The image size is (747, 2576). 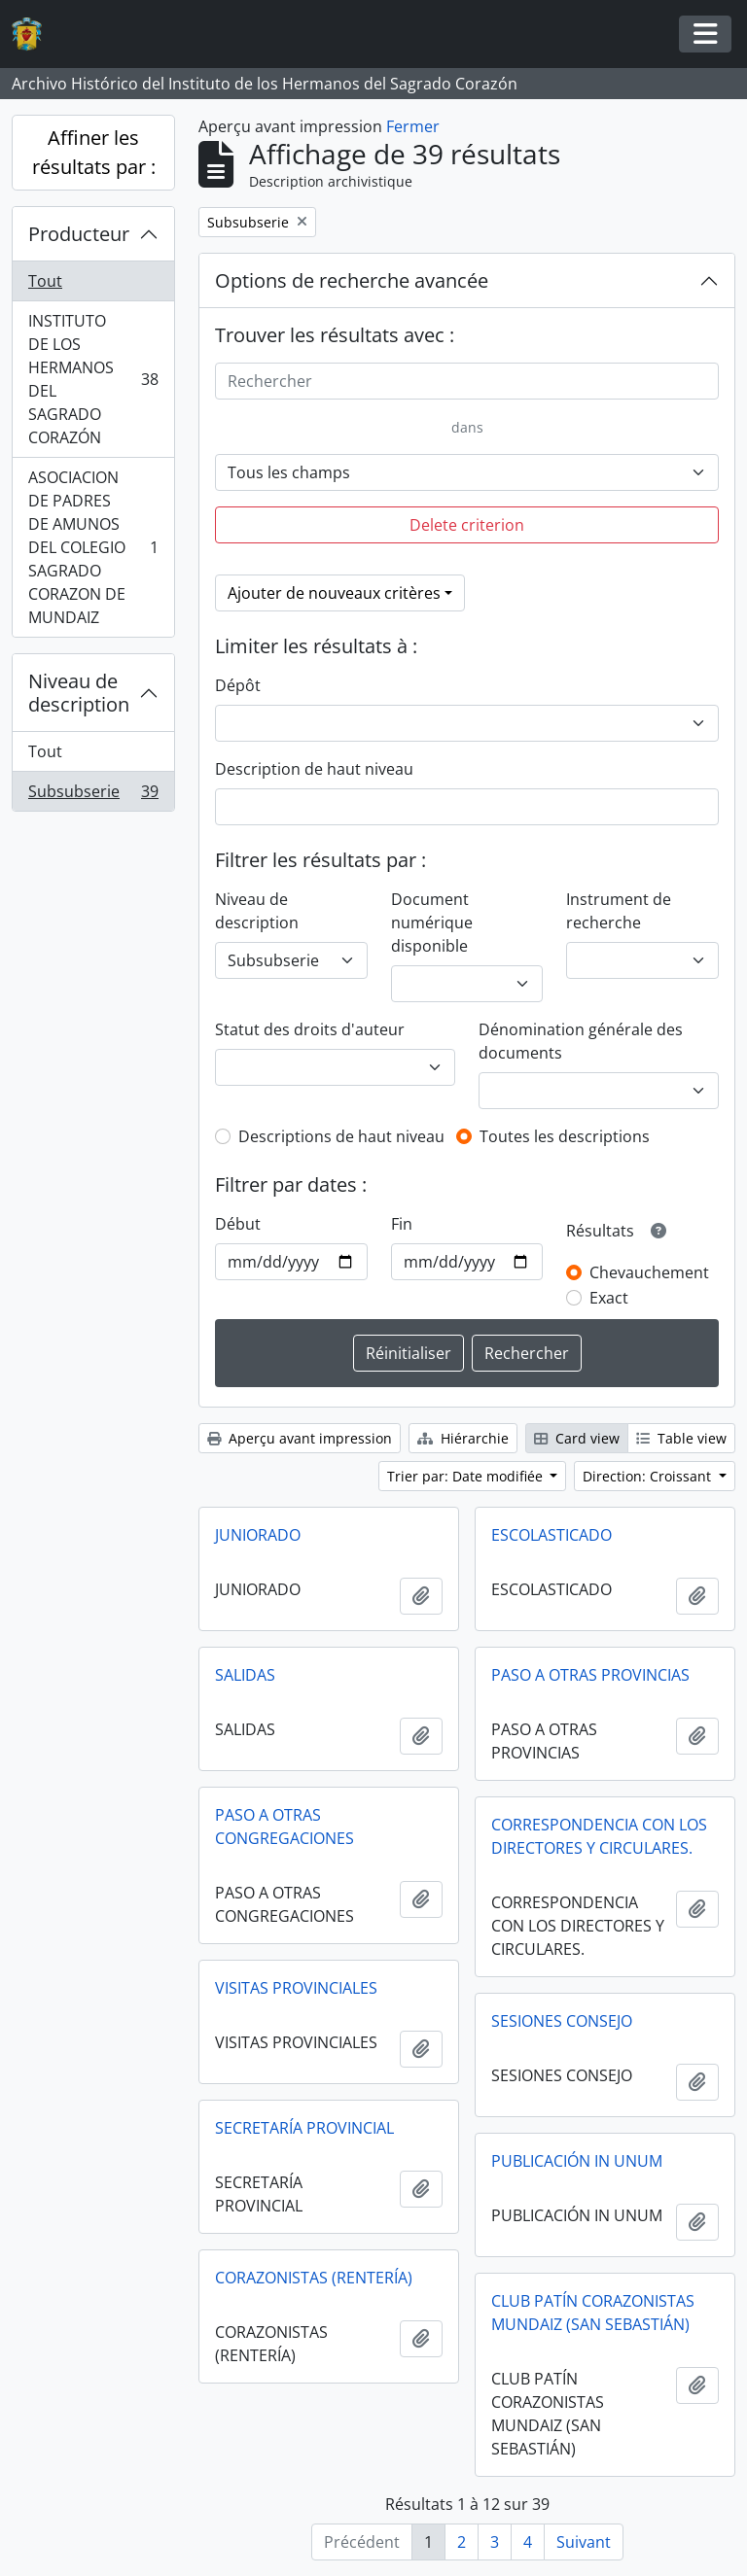 What do you see at coordinates (581, 1041) in the screenshot?
I see `Dénomination générale des documents` at bounding box center [581, 1041].